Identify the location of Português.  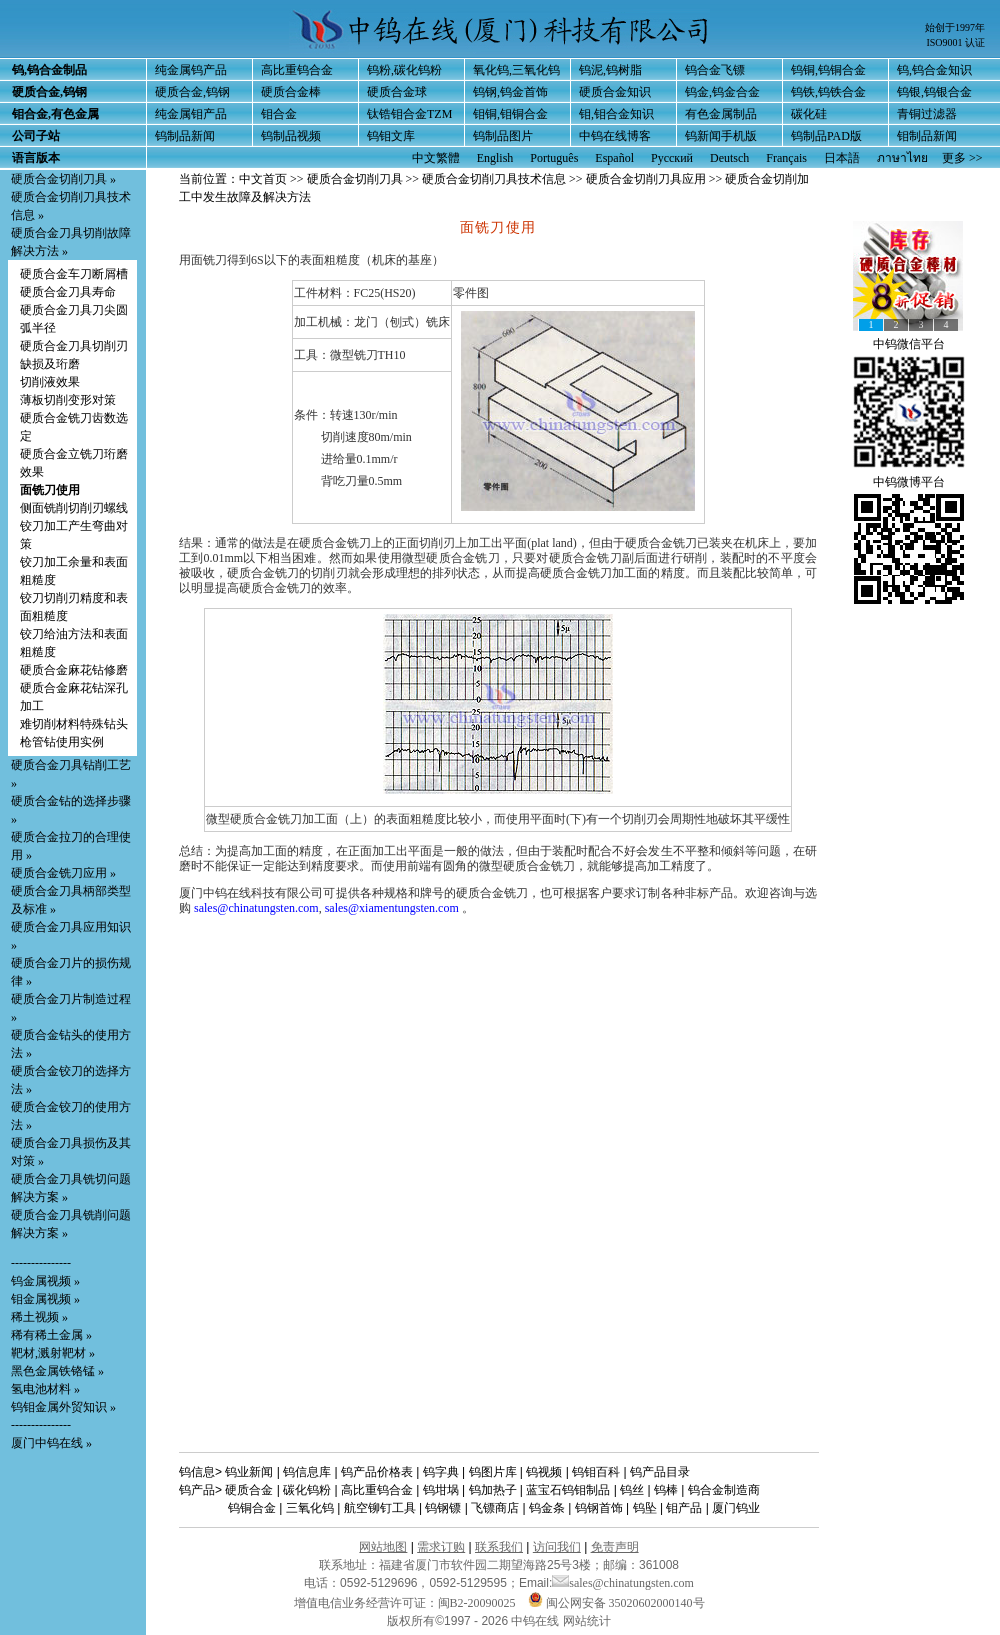
(554, 158).